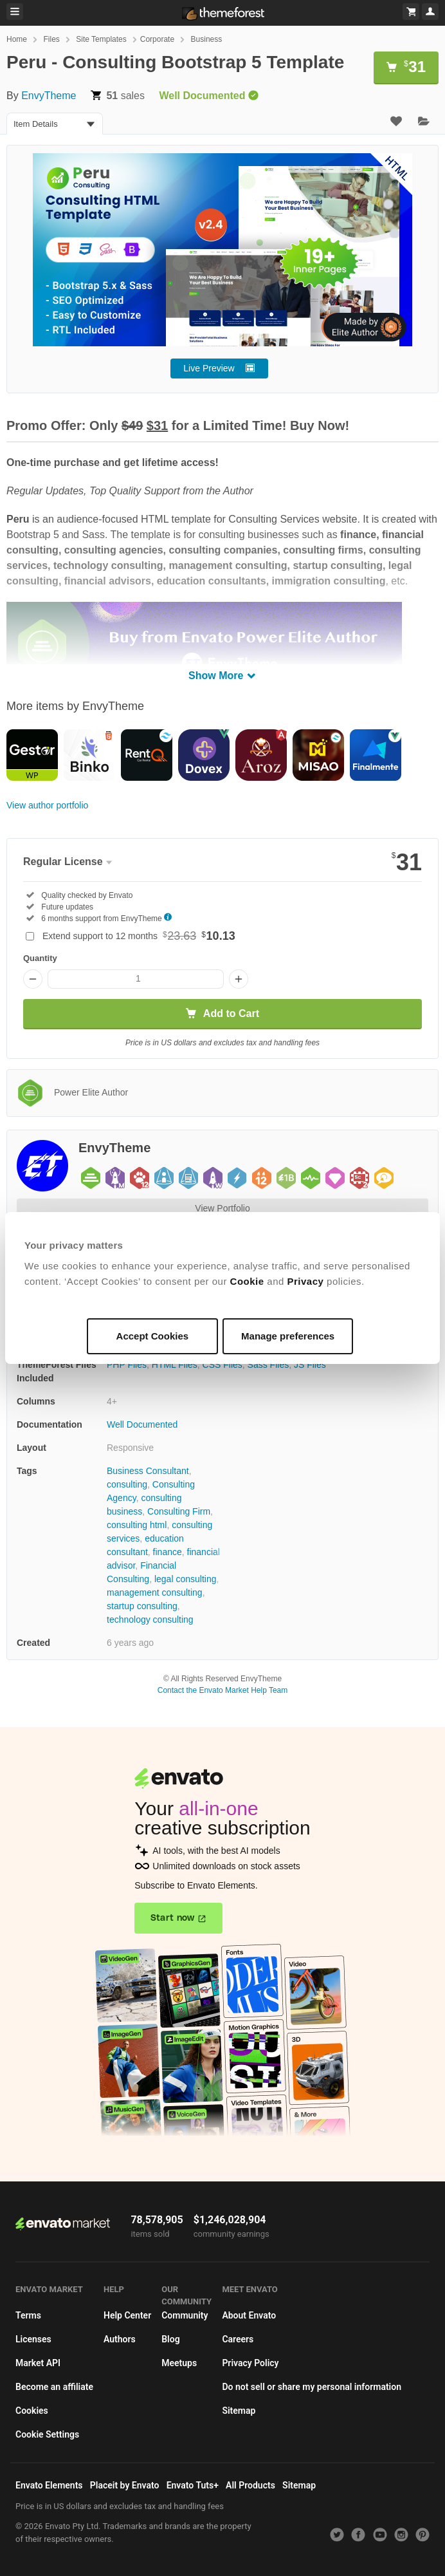 This screenshot has height=2576, width=445. I want to click on Envato Elements, so click(49, 2485).